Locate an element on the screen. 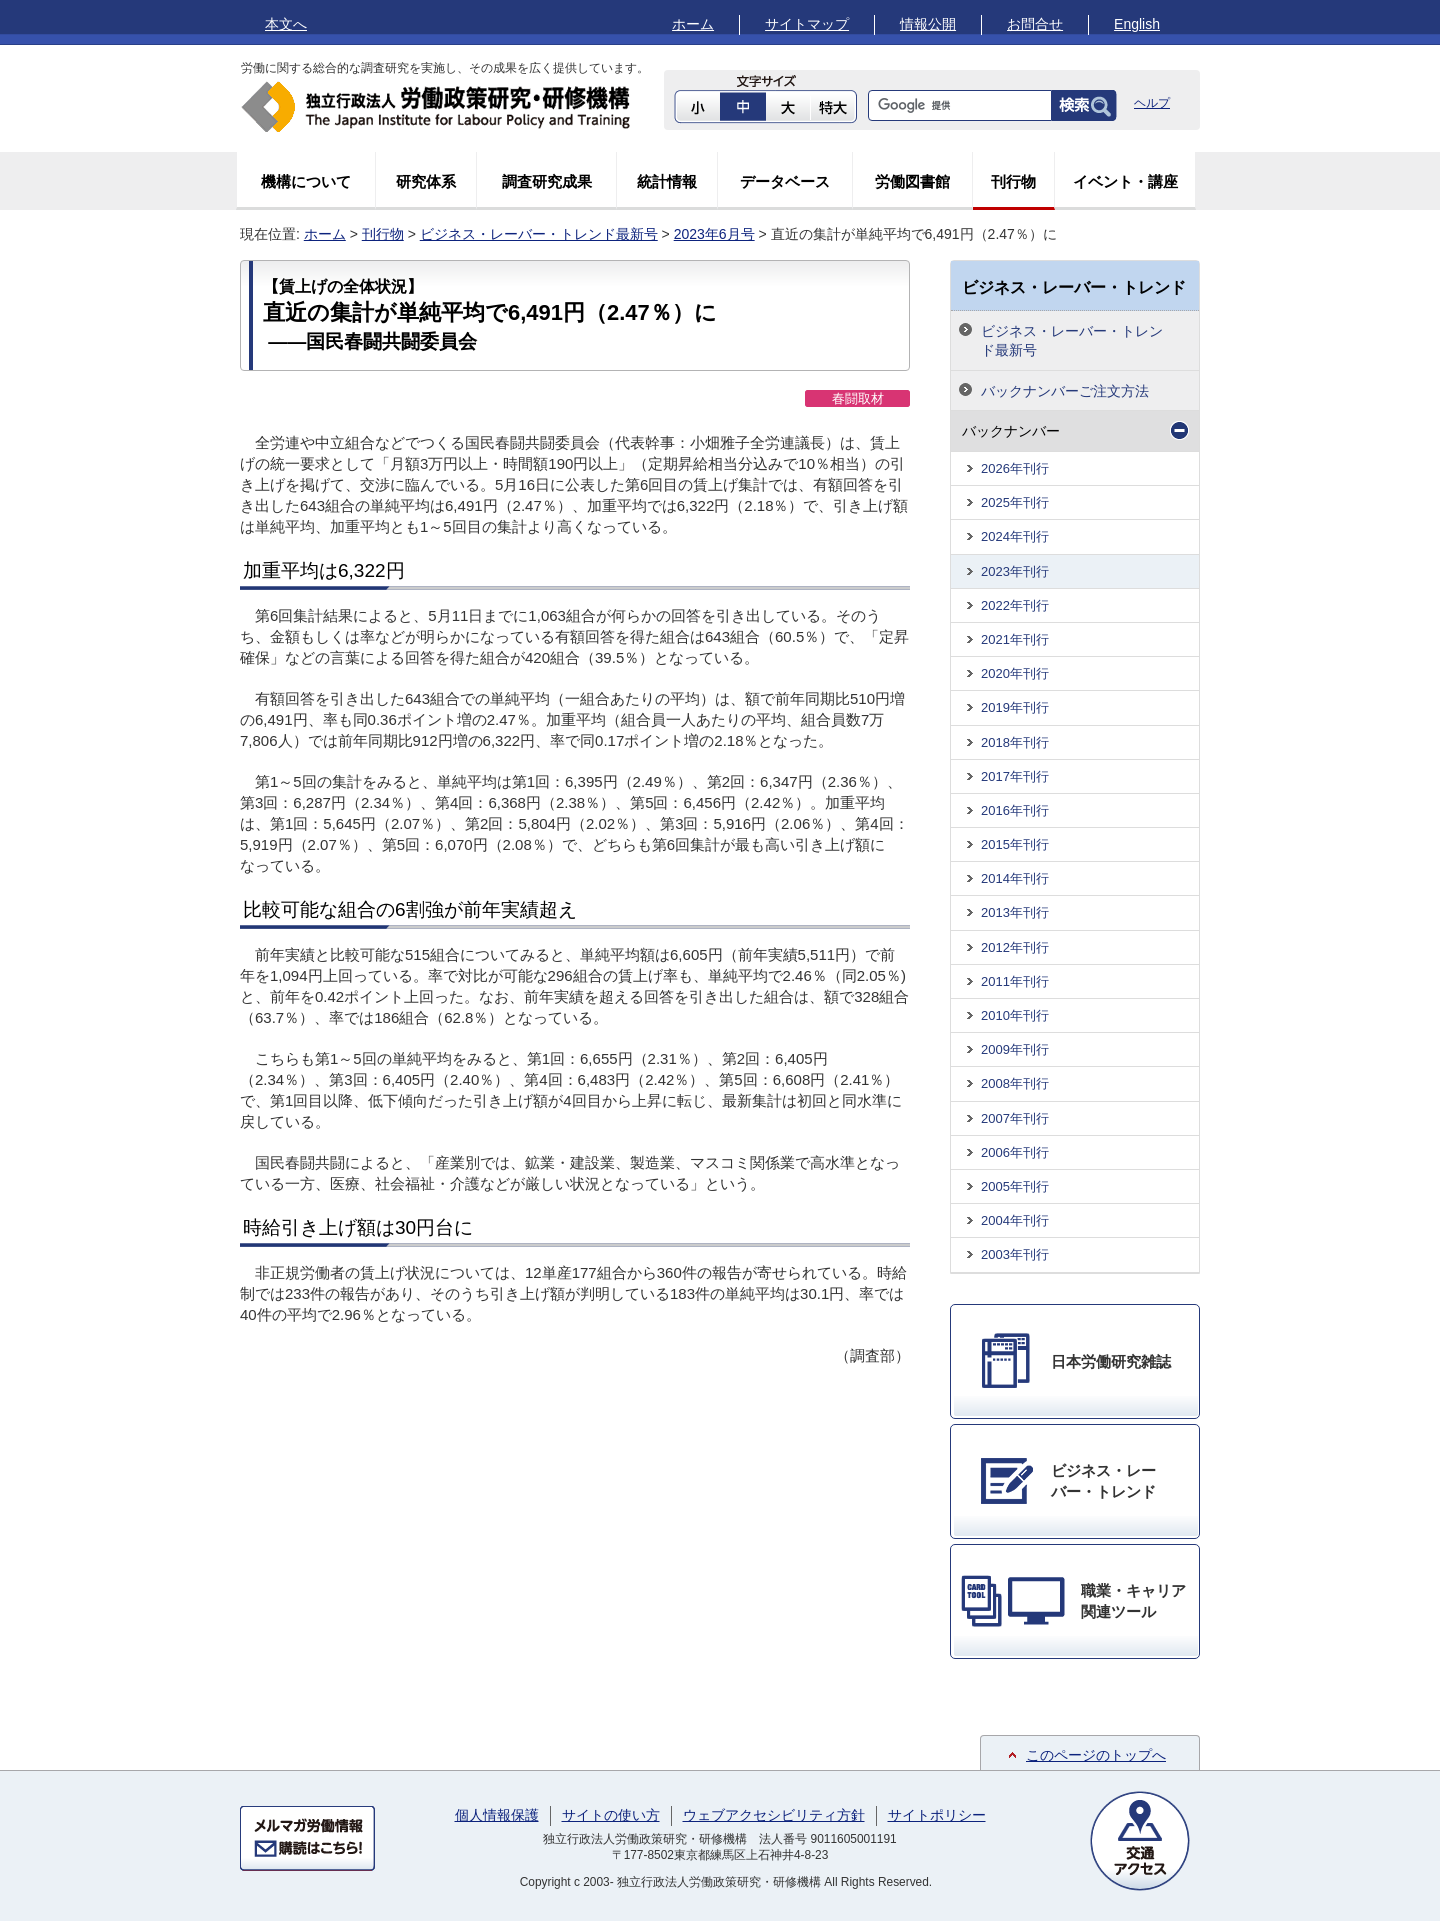 This screenshot has height=1921, width=1440. 2007年刊行 is located at coordinates (1015, 1118).